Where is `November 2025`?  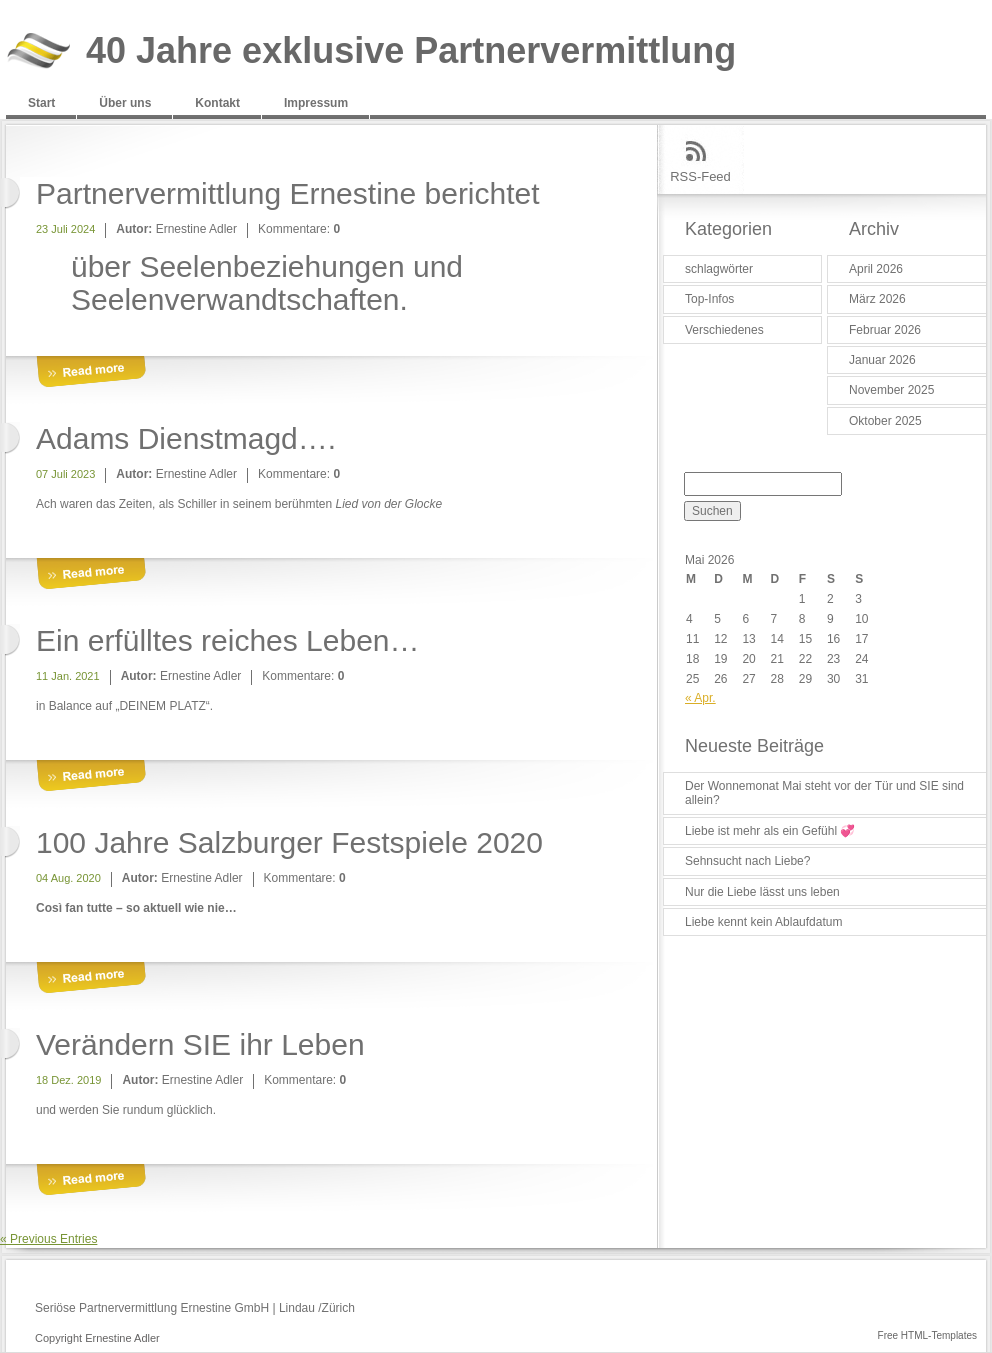
November 2025 is located at coordinates (891, 390).